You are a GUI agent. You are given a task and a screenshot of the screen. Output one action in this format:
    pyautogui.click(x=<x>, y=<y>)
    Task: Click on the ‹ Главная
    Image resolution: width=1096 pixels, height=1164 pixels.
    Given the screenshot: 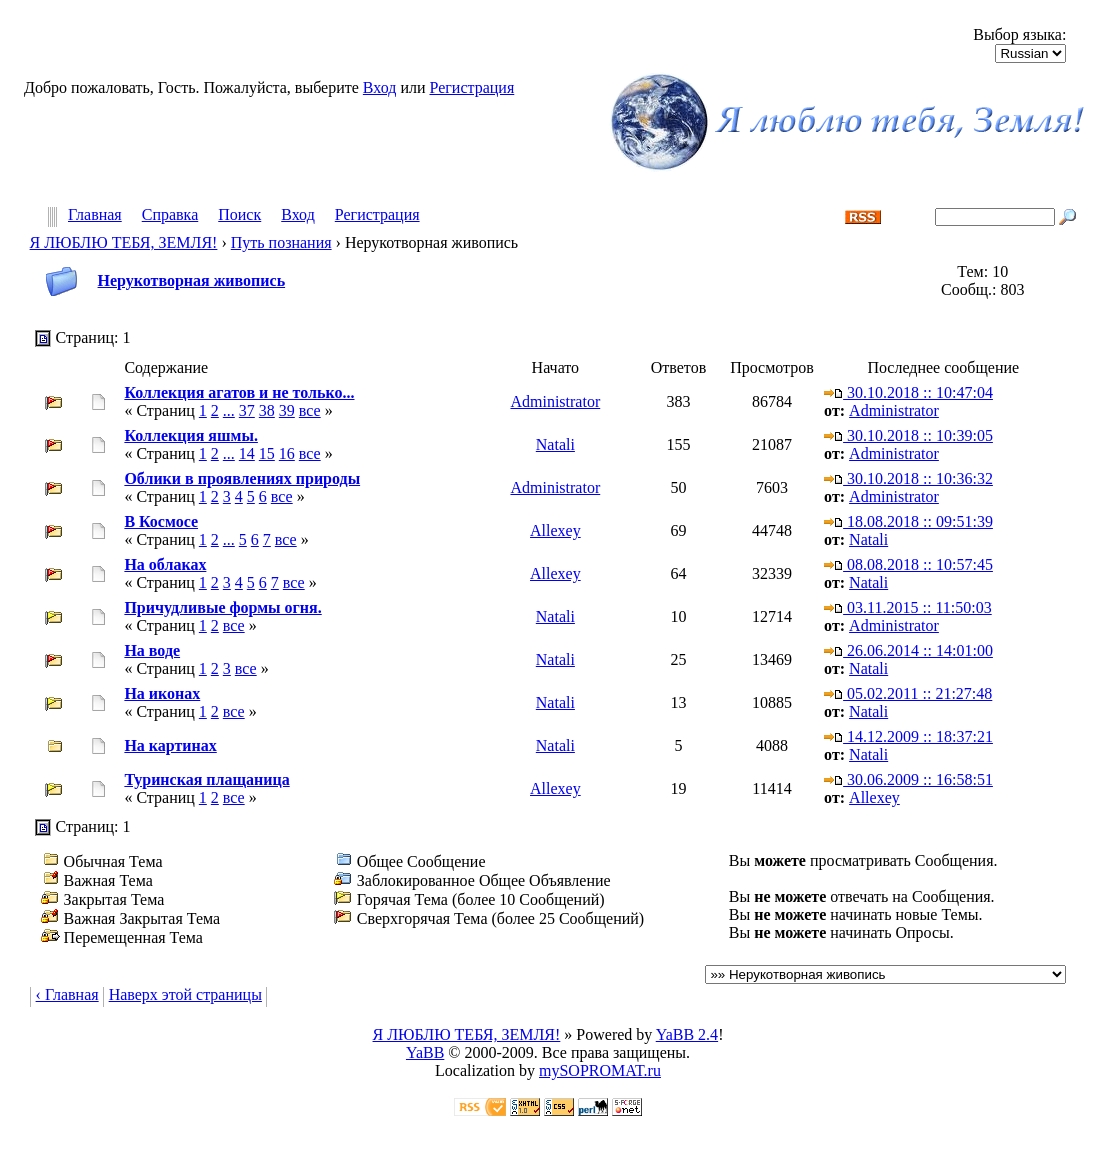 What is the action you would take?
    pyautogui.click(x=67, y=994)
    